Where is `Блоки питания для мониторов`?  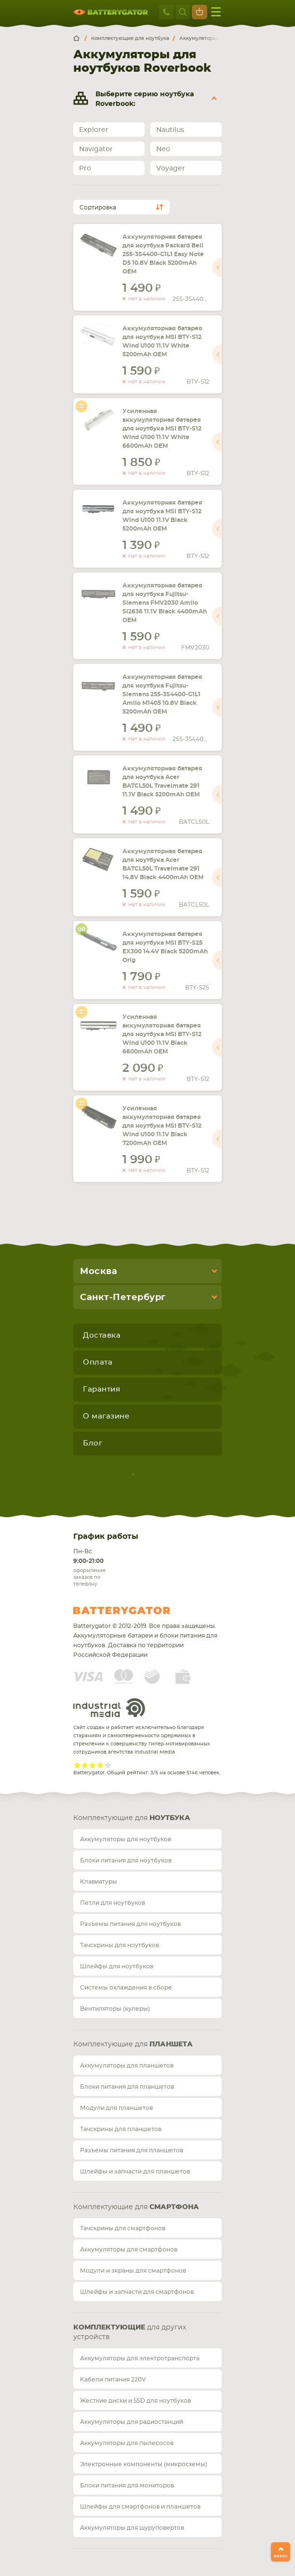
Блоки питания для мониторов is located at coordinates (127, 2485).